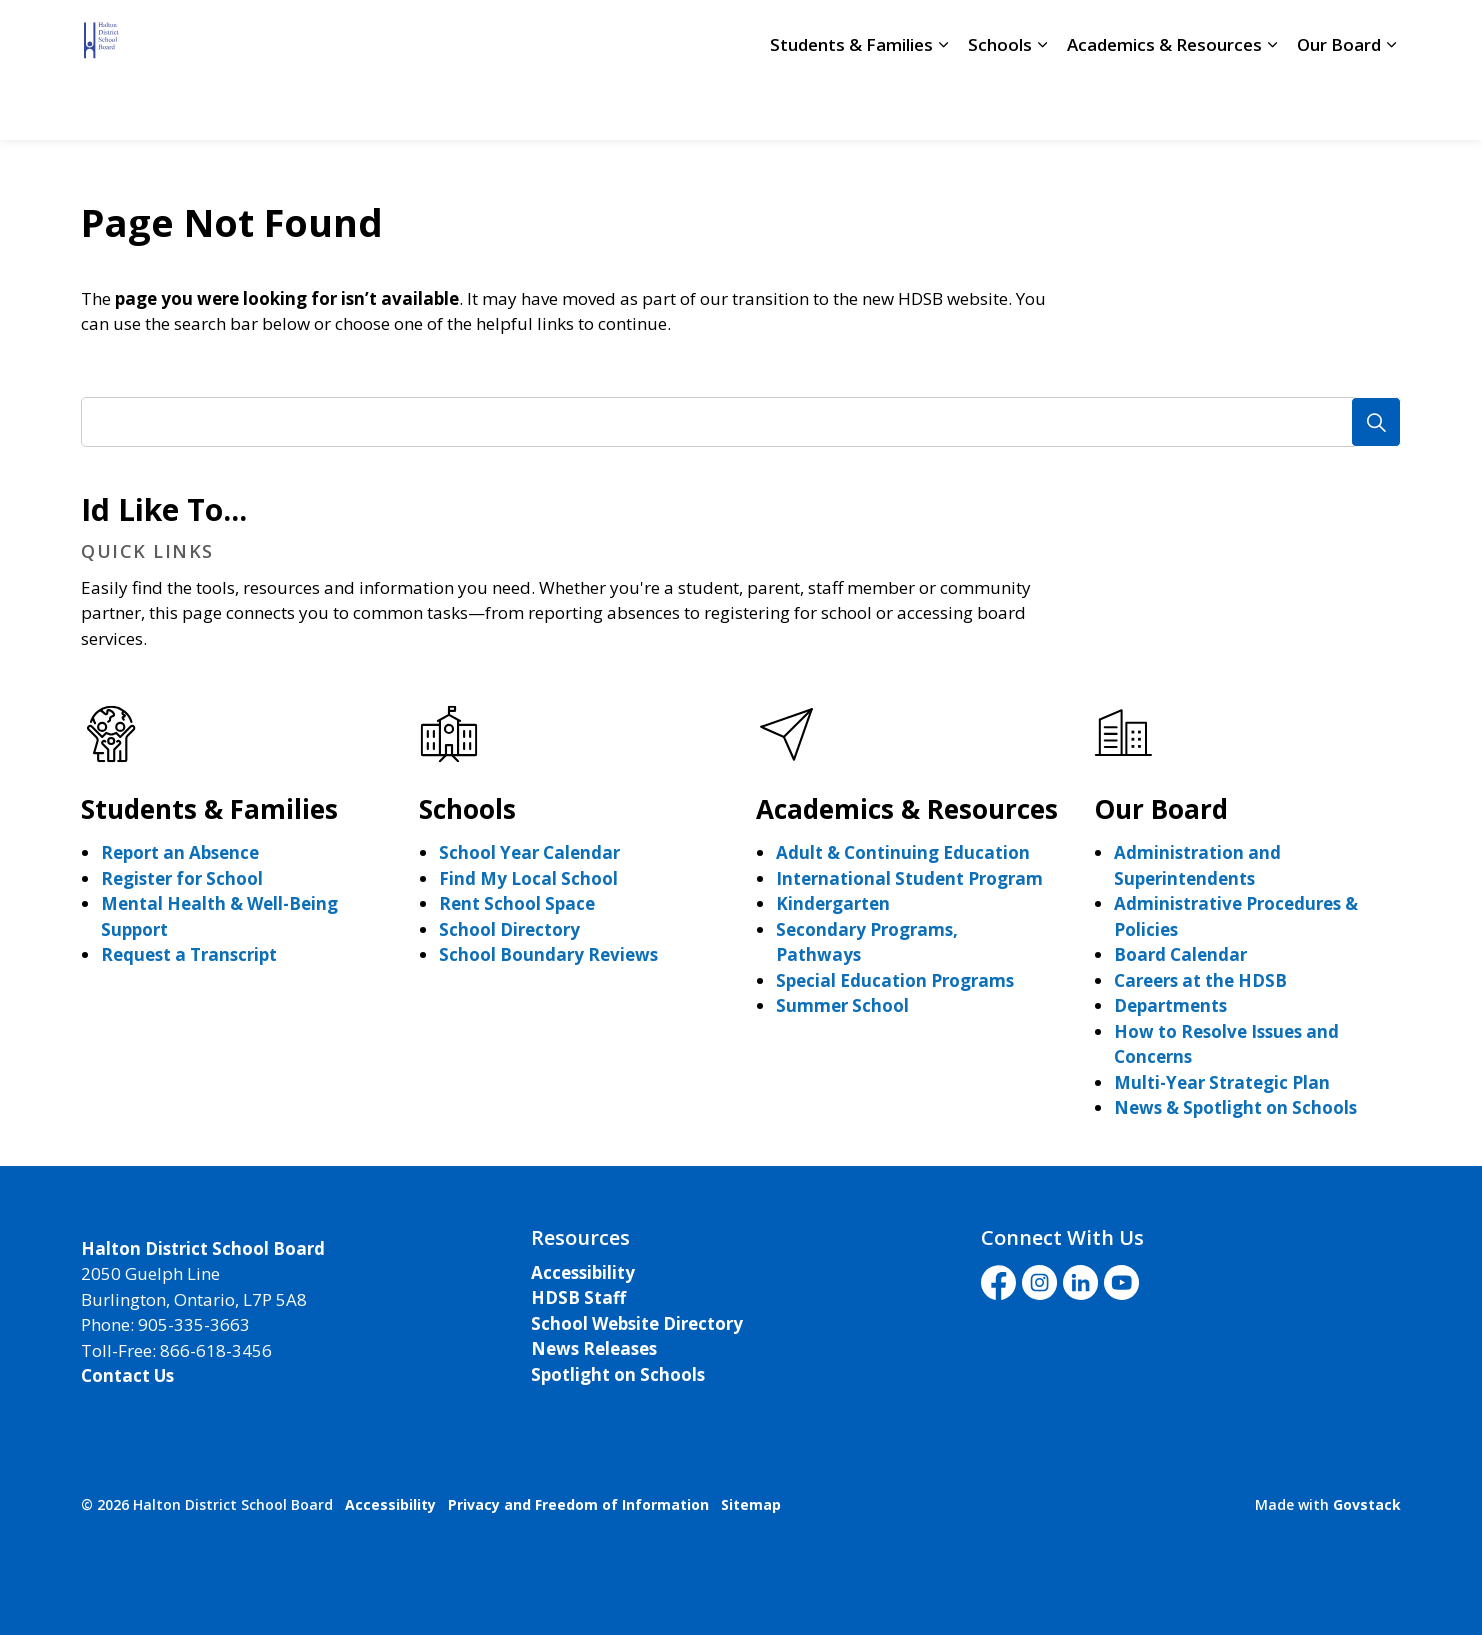  I want to click on Multi-Year Strategic Plan, so click(1222, 1082).